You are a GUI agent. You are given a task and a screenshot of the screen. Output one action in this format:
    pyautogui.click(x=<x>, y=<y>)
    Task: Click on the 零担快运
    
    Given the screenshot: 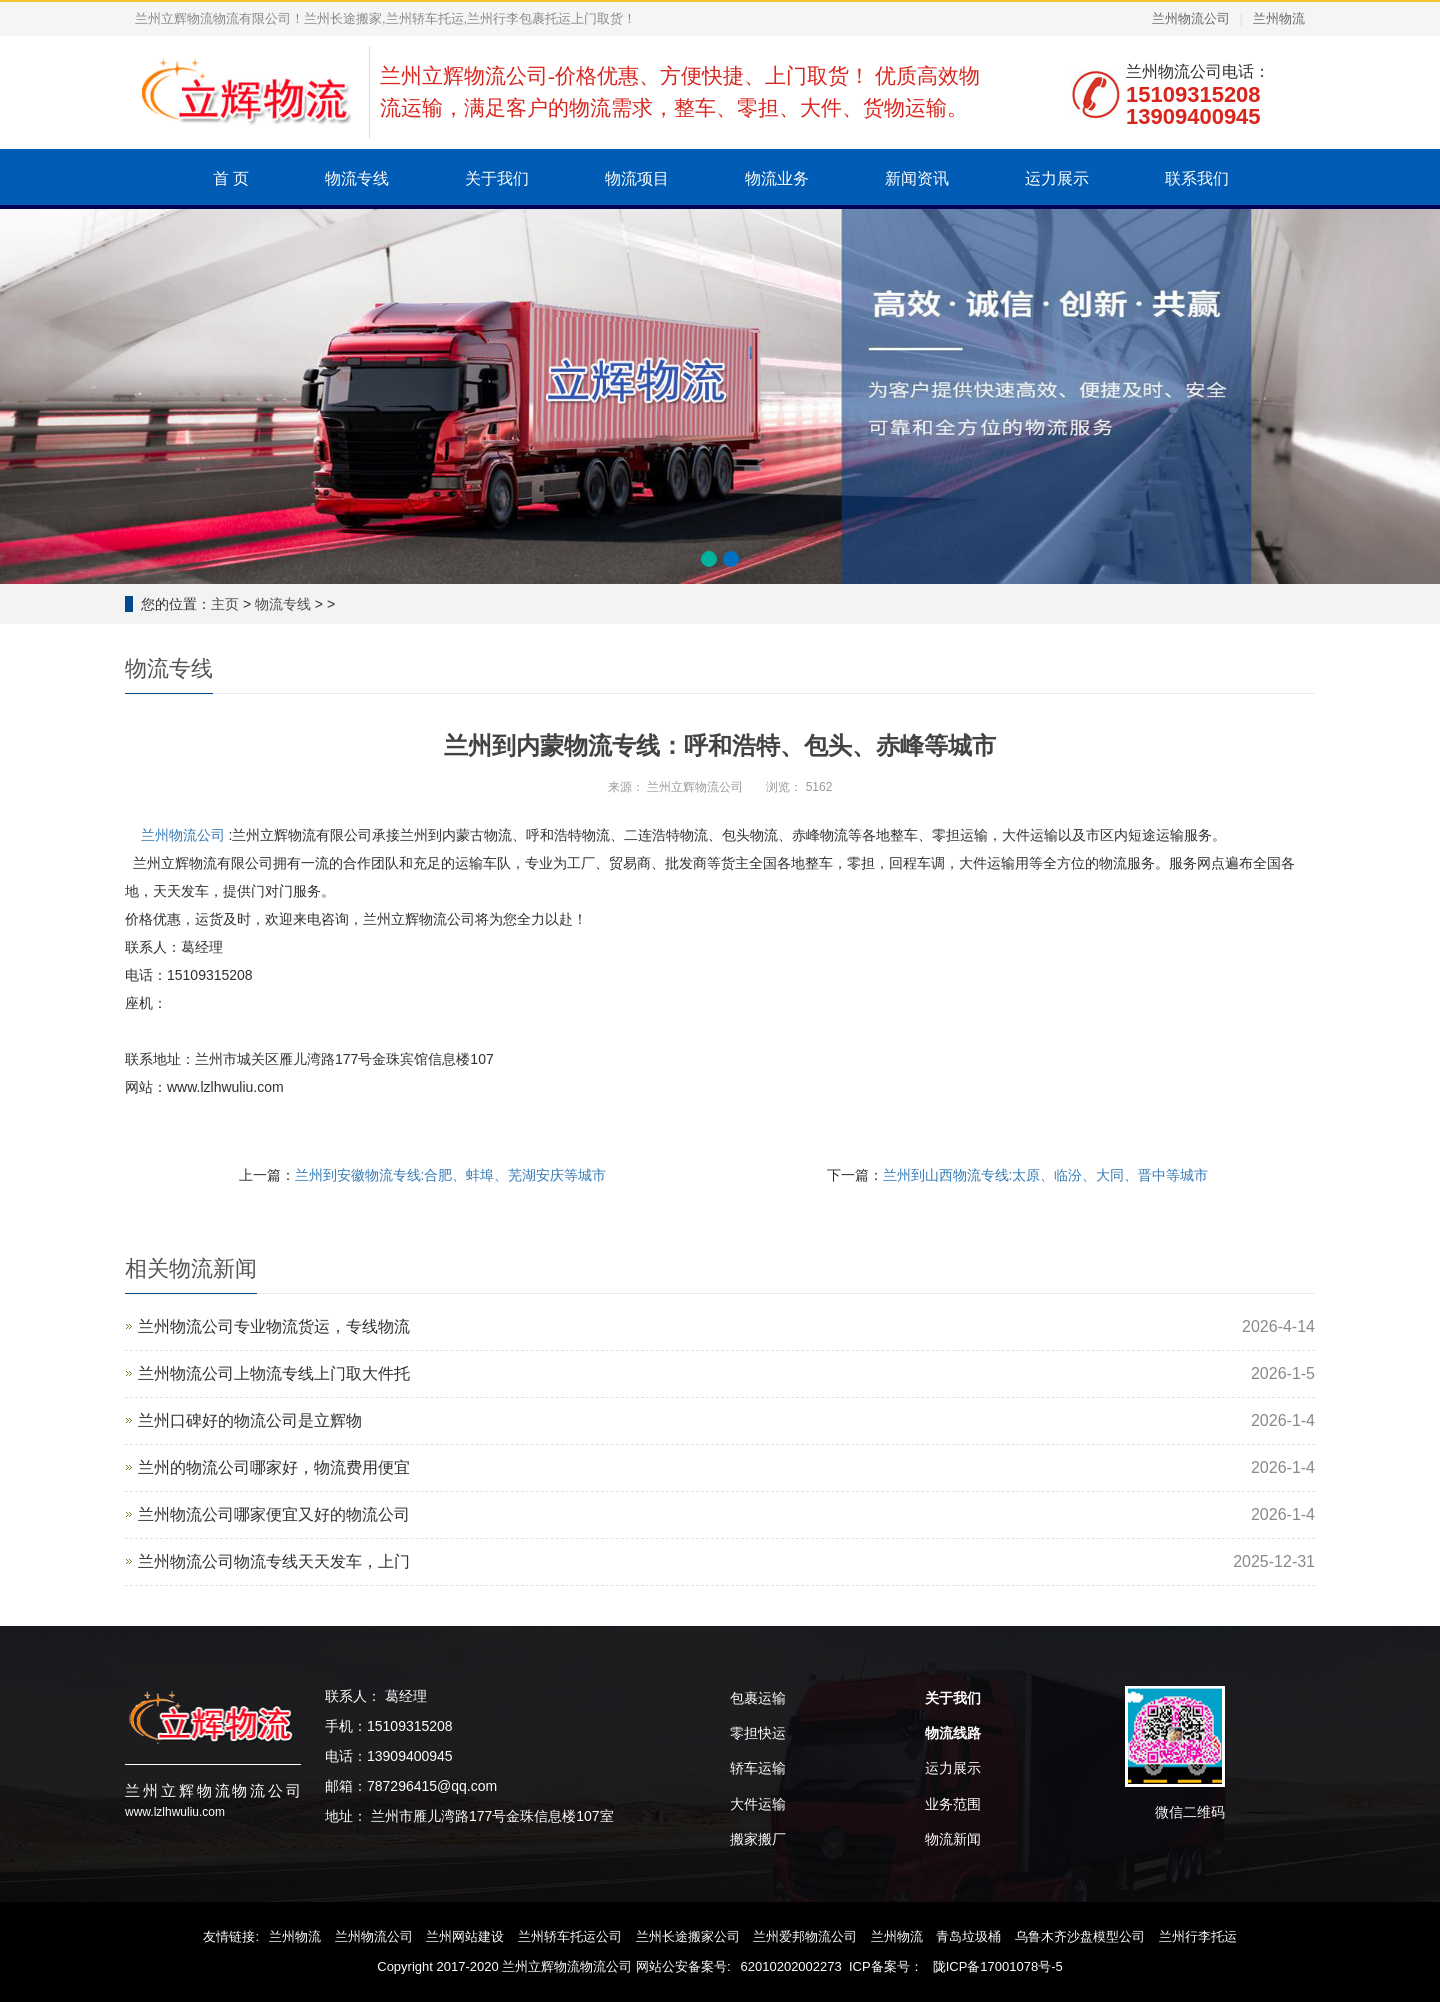 What is the action you would take?
    pyautogui.click(x=758, y=1733)
    